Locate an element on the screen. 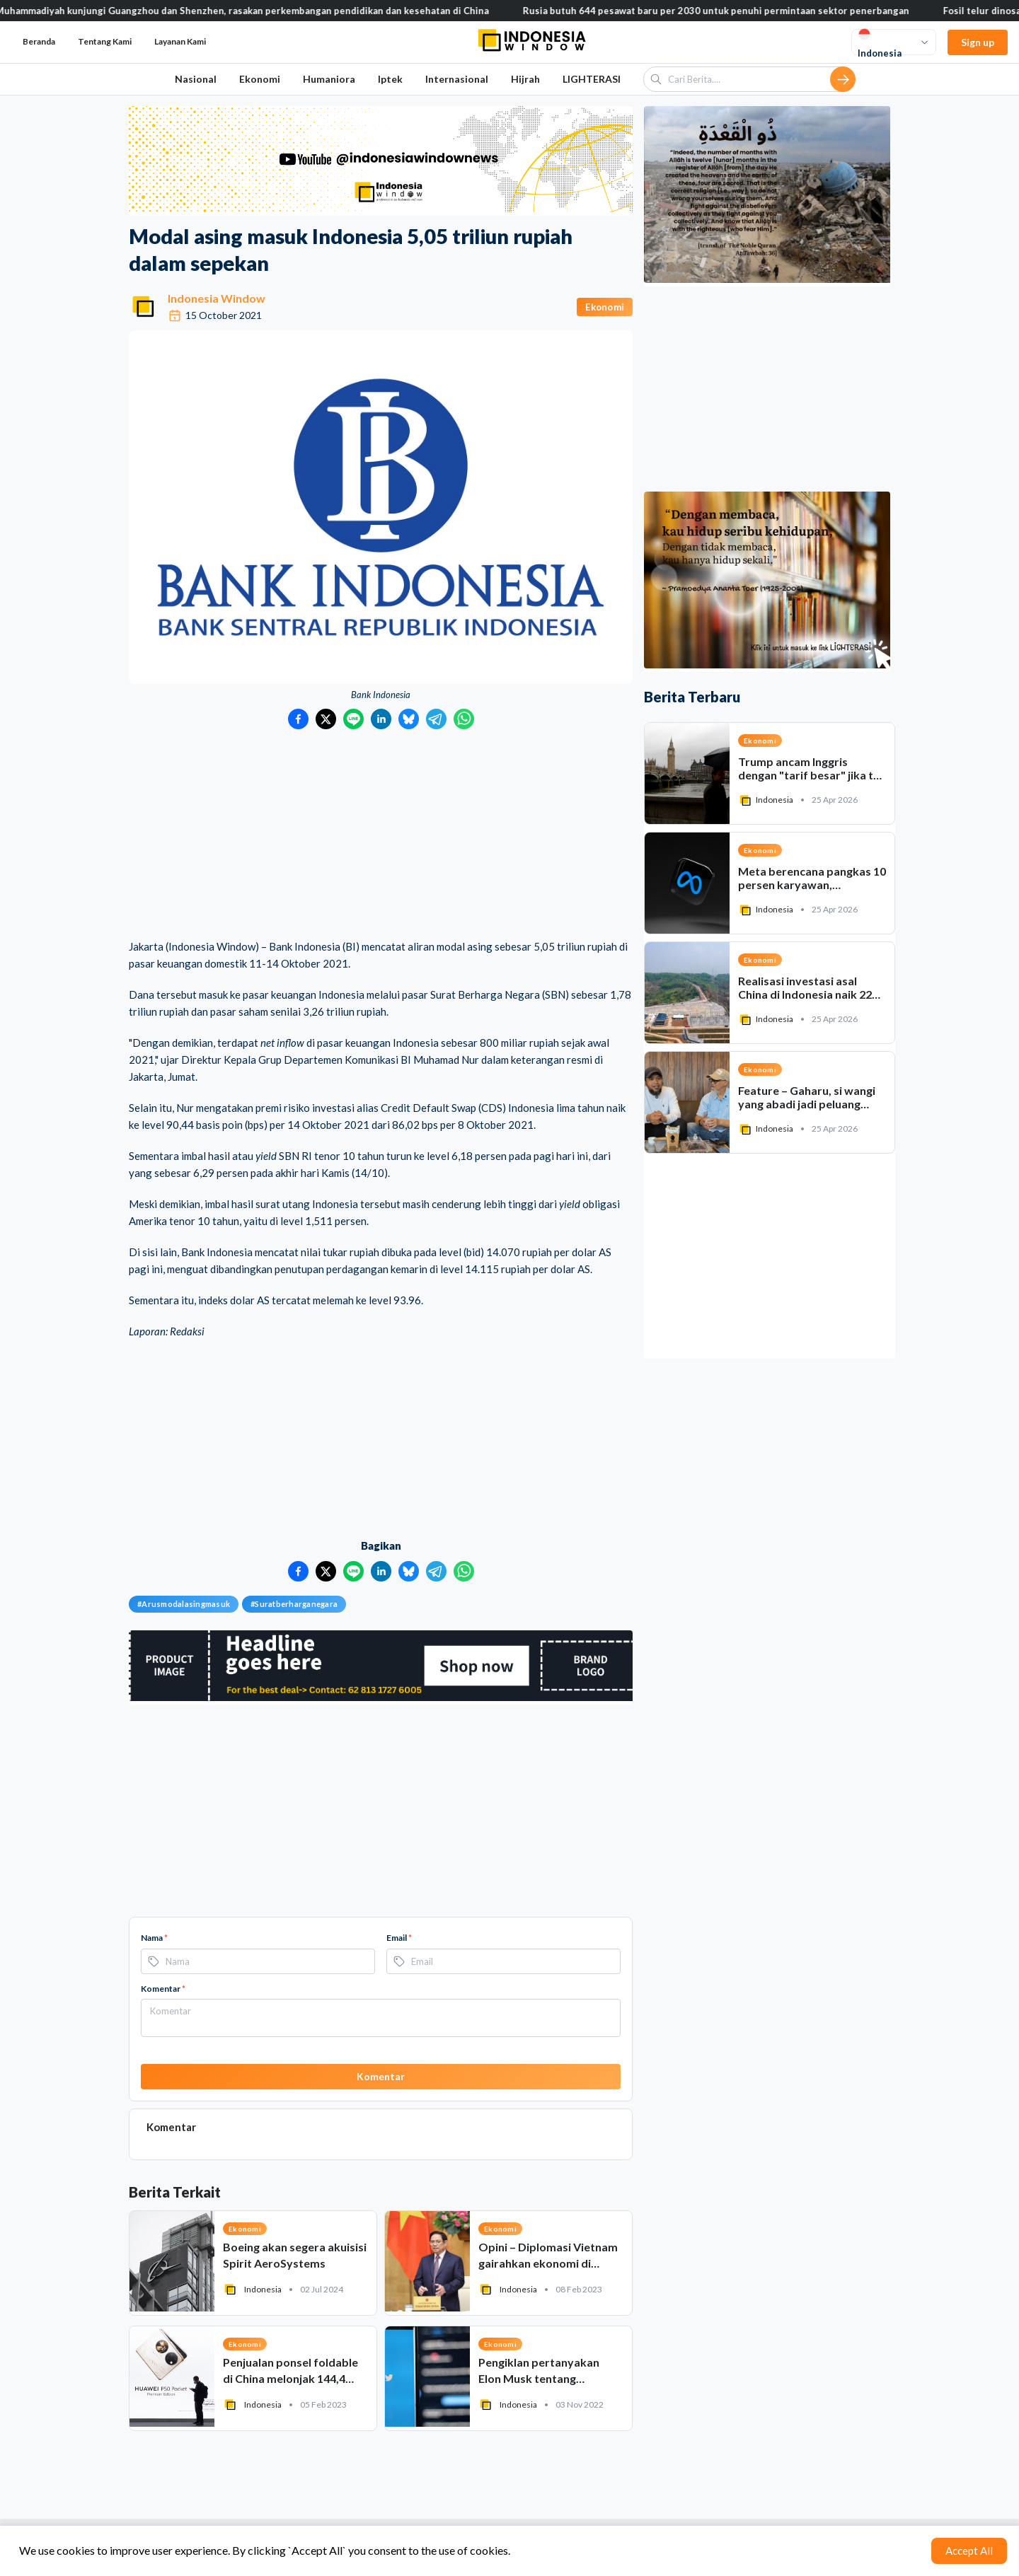 This screenshot has width=1019, height=2576. [Bagikan ke WhatsApp] is located at coordinates (464, 719).